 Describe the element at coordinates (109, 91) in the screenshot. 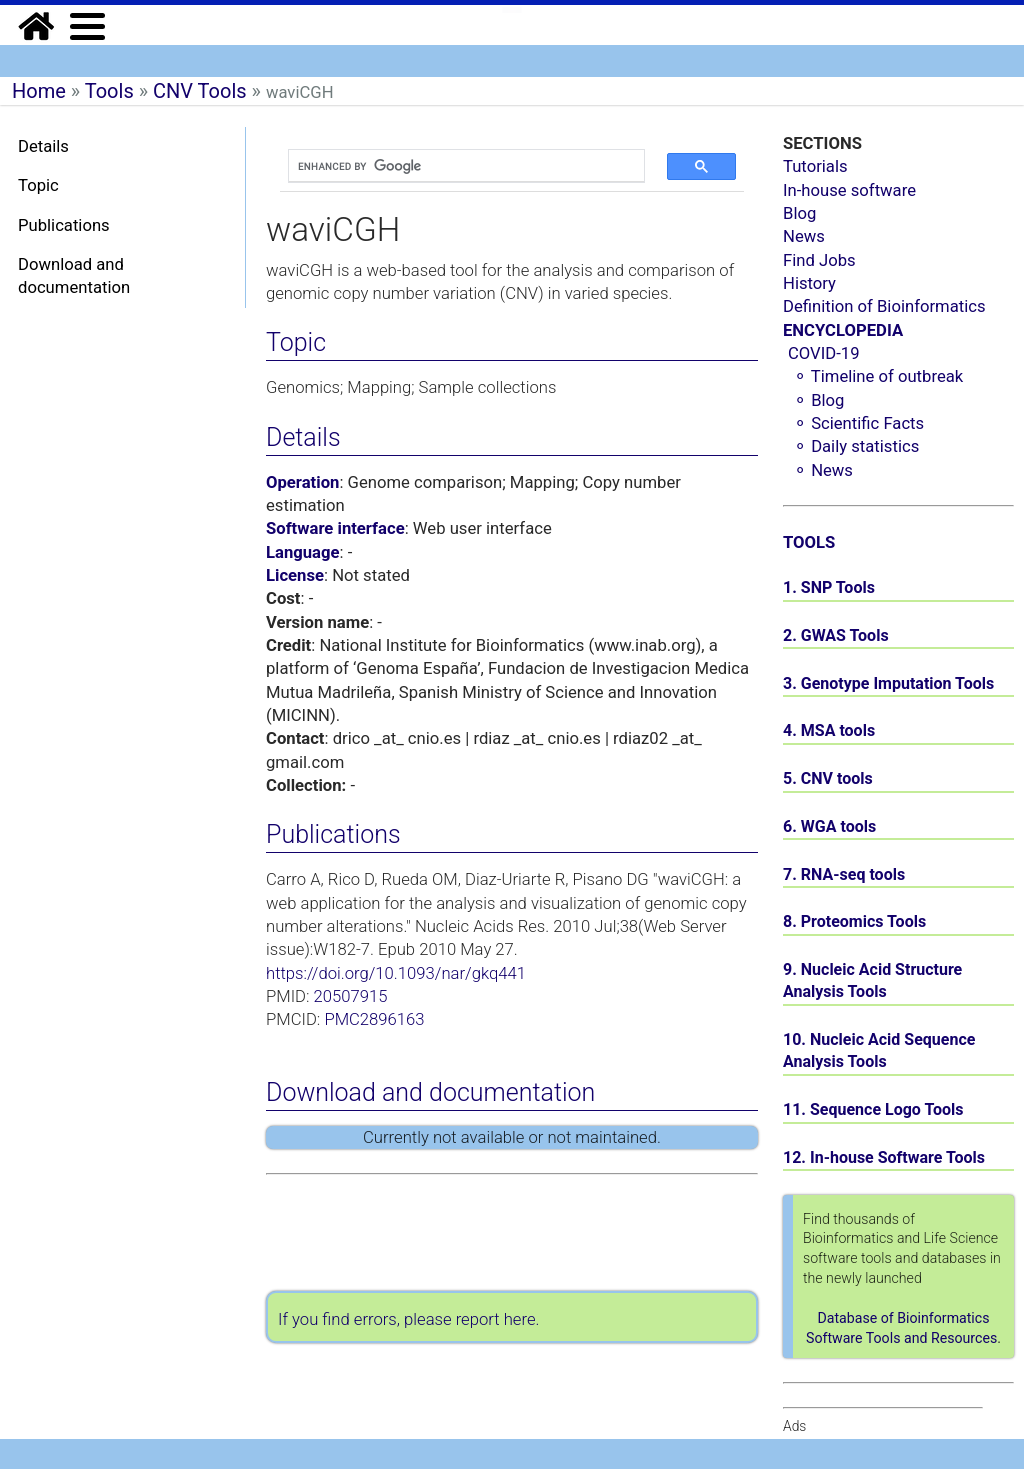

I see `Tools` at that location.